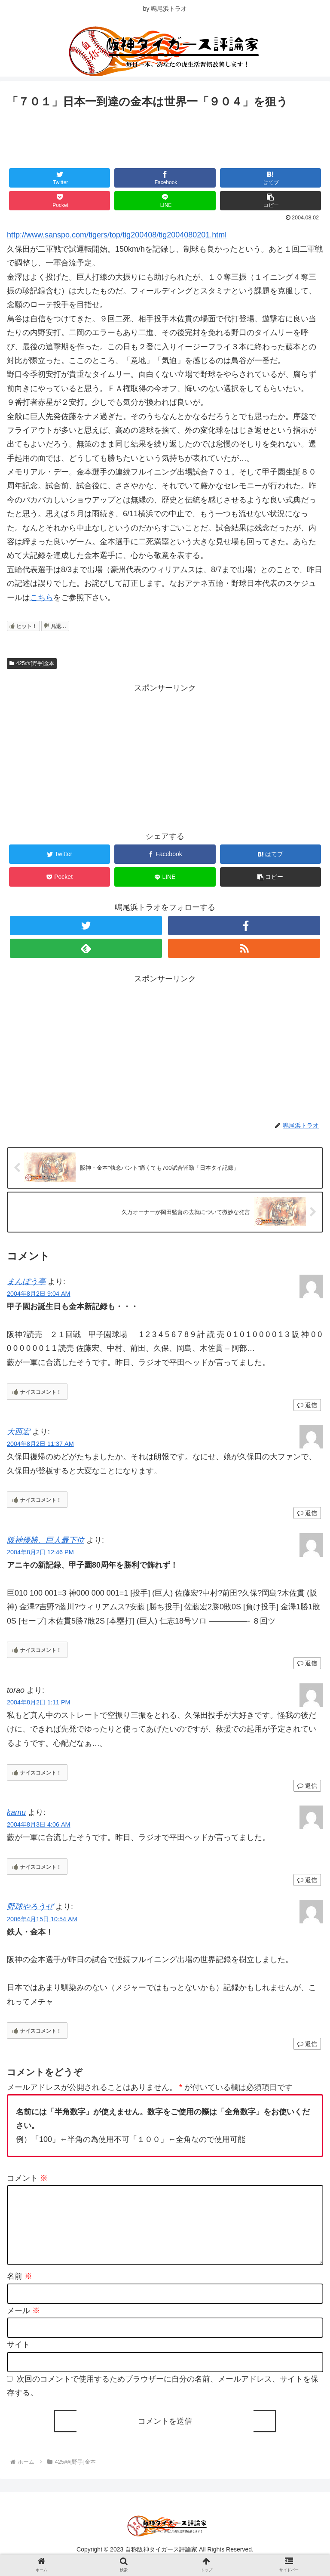 The image size is (330, 2576). What do you see at coordinates (18, 2358) in the screenshot?
I see `サイト` at bounding box center [18, 2358].